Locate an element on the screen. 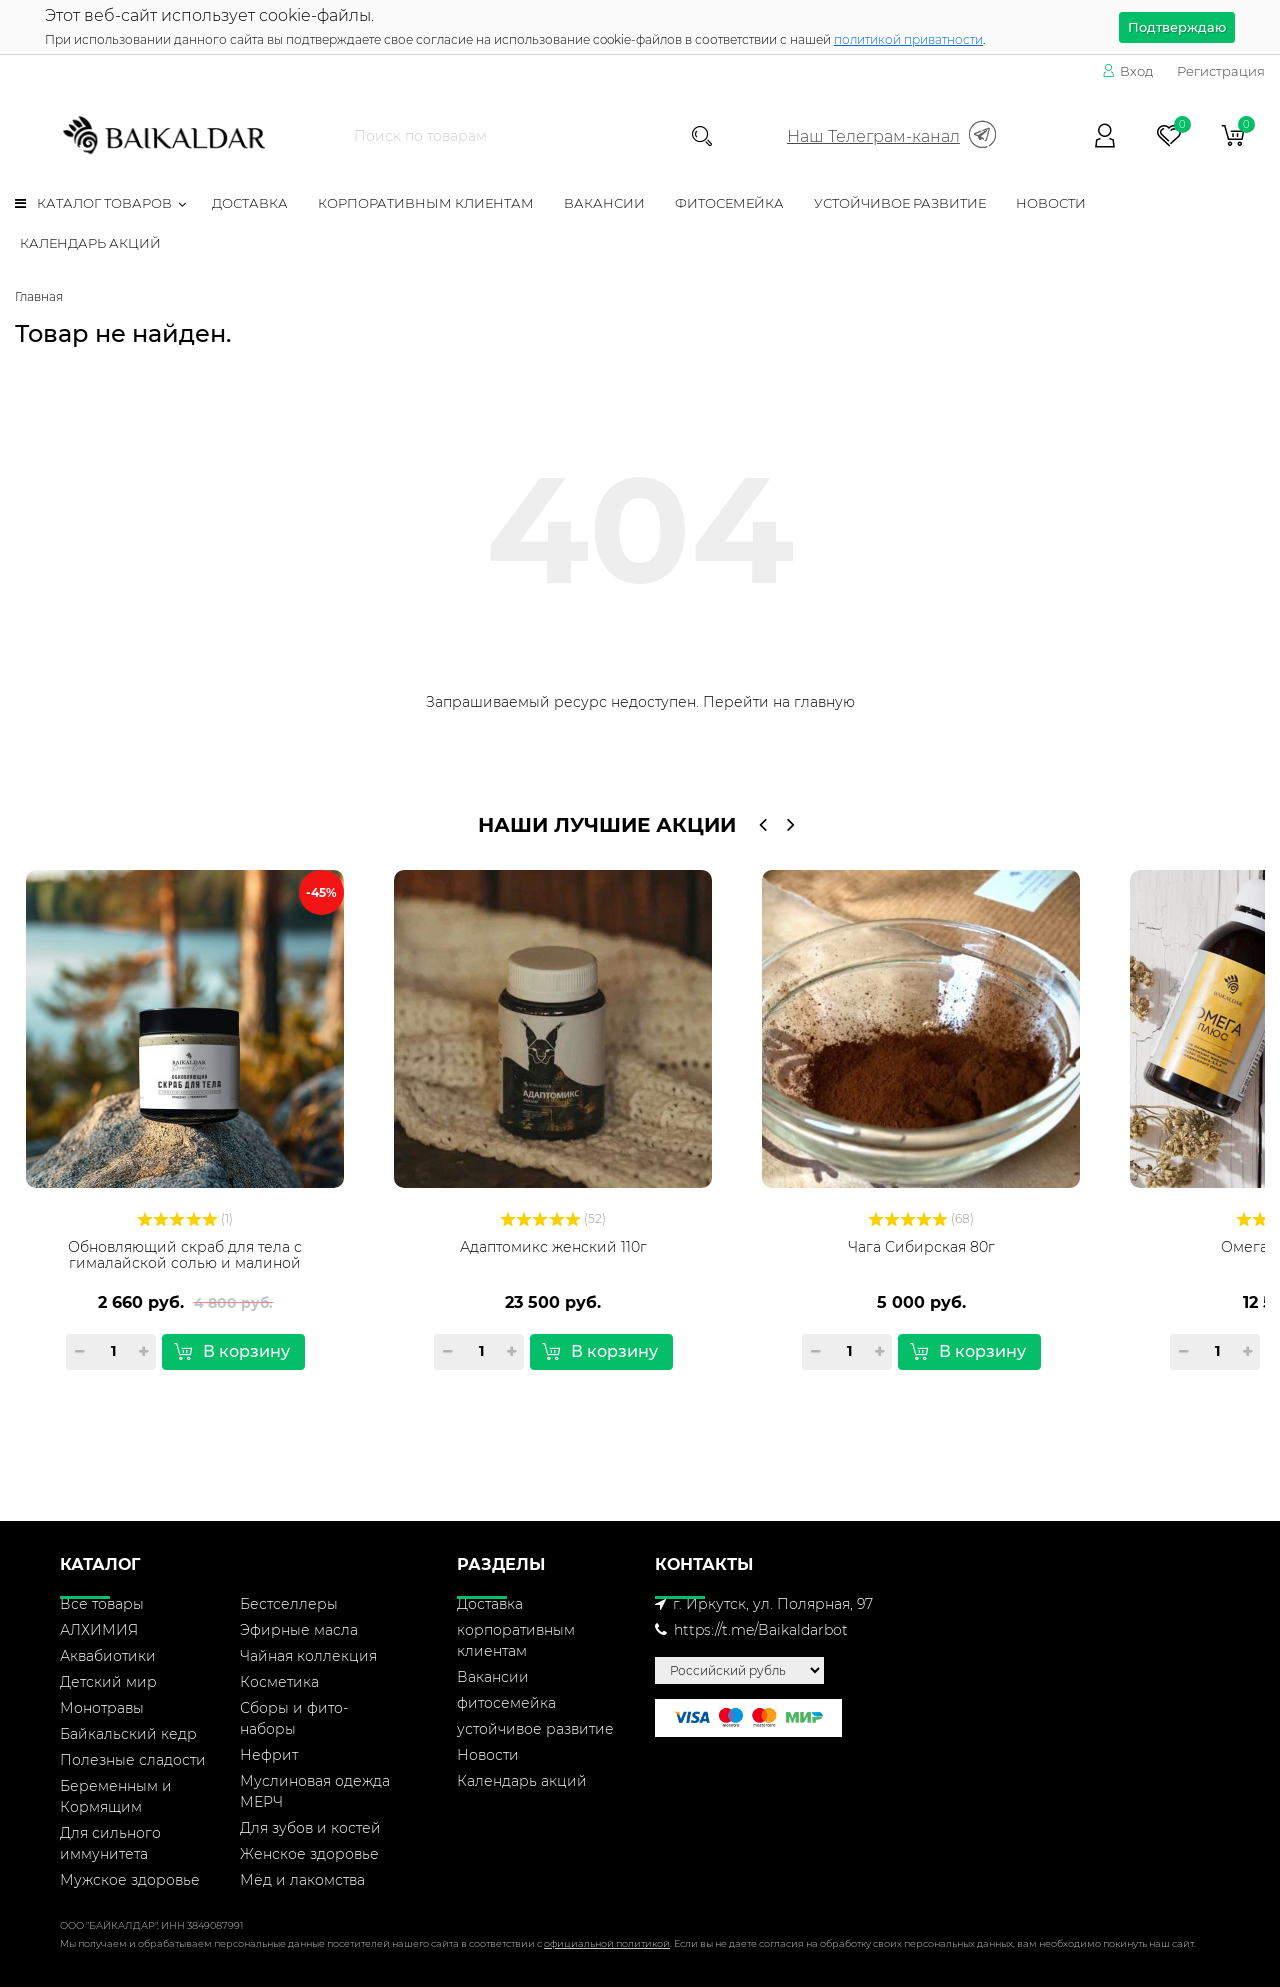 The width and height of the screenshot is (1280, 1987). Для зубов и костей is located at coordinates (310, 1828).